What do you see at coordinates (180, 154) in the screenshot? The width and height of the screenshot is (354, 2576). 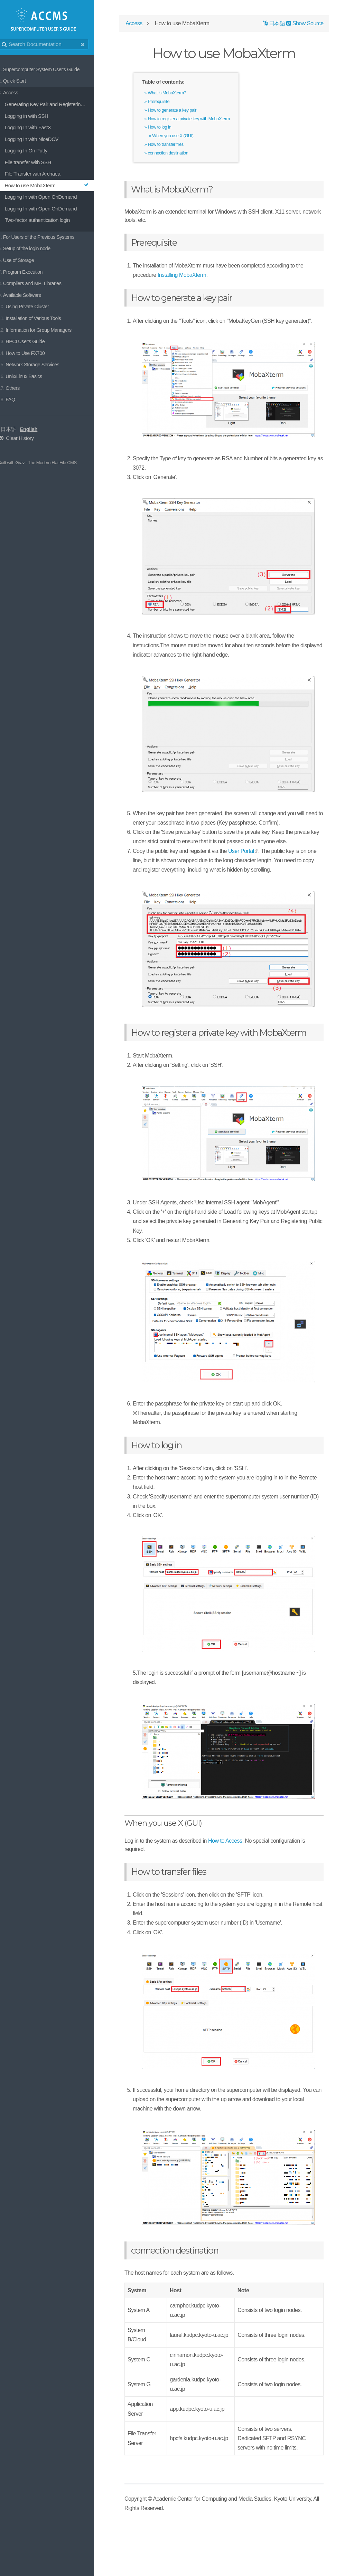 I see `connection destination` at bounding box center [180, 154].